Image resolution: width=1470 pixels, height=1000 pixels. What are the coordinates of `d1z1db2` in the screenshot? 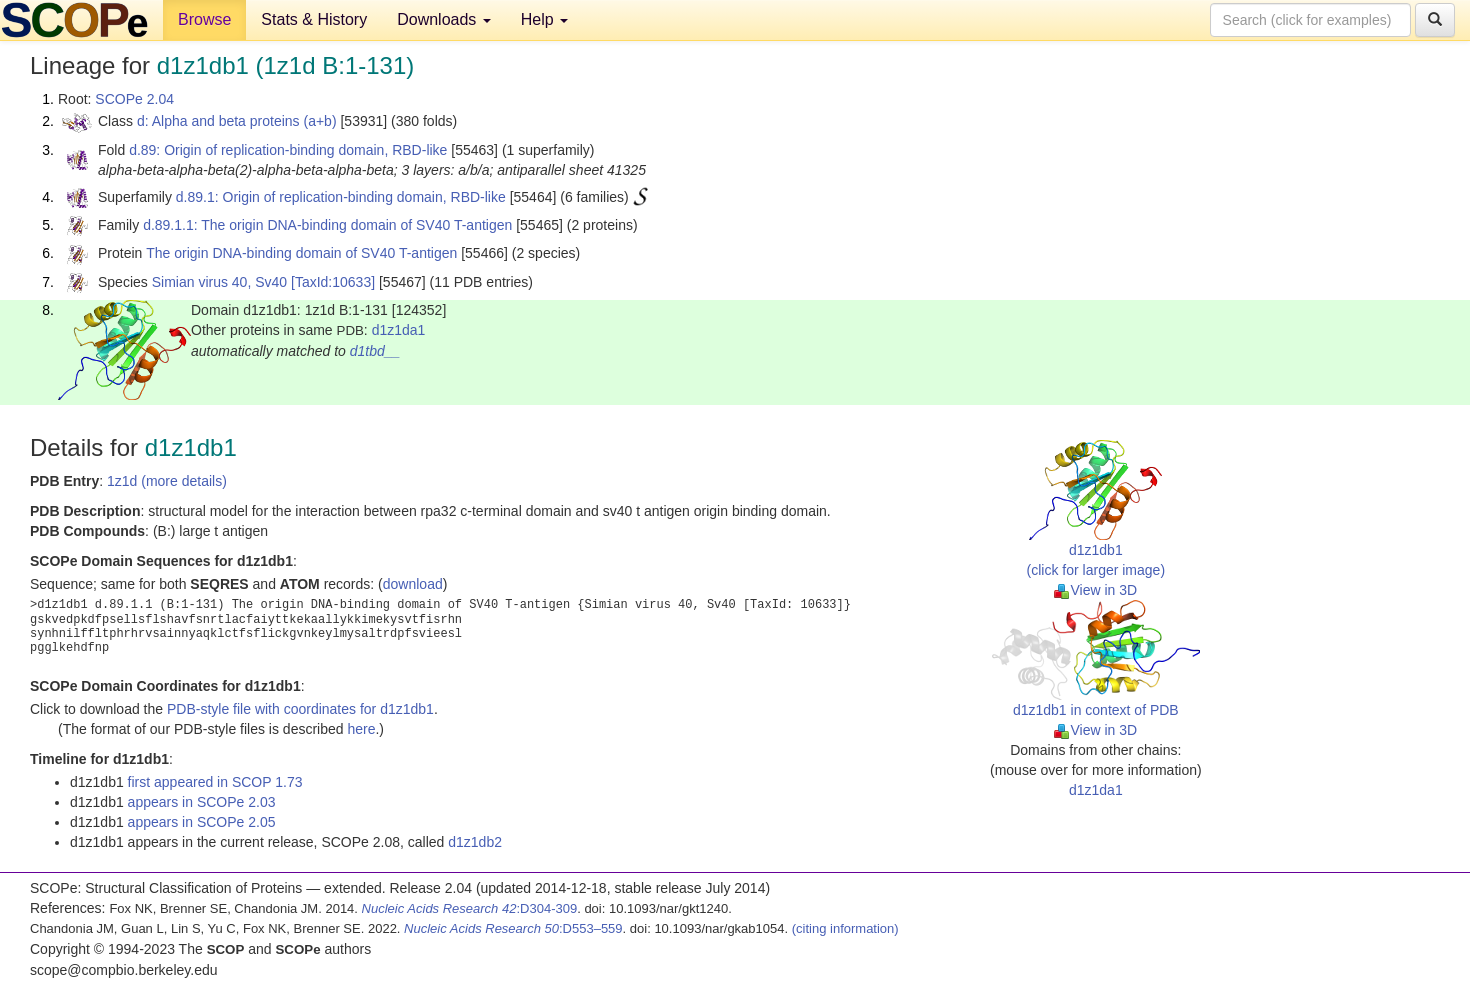 It's located at (475, 842).